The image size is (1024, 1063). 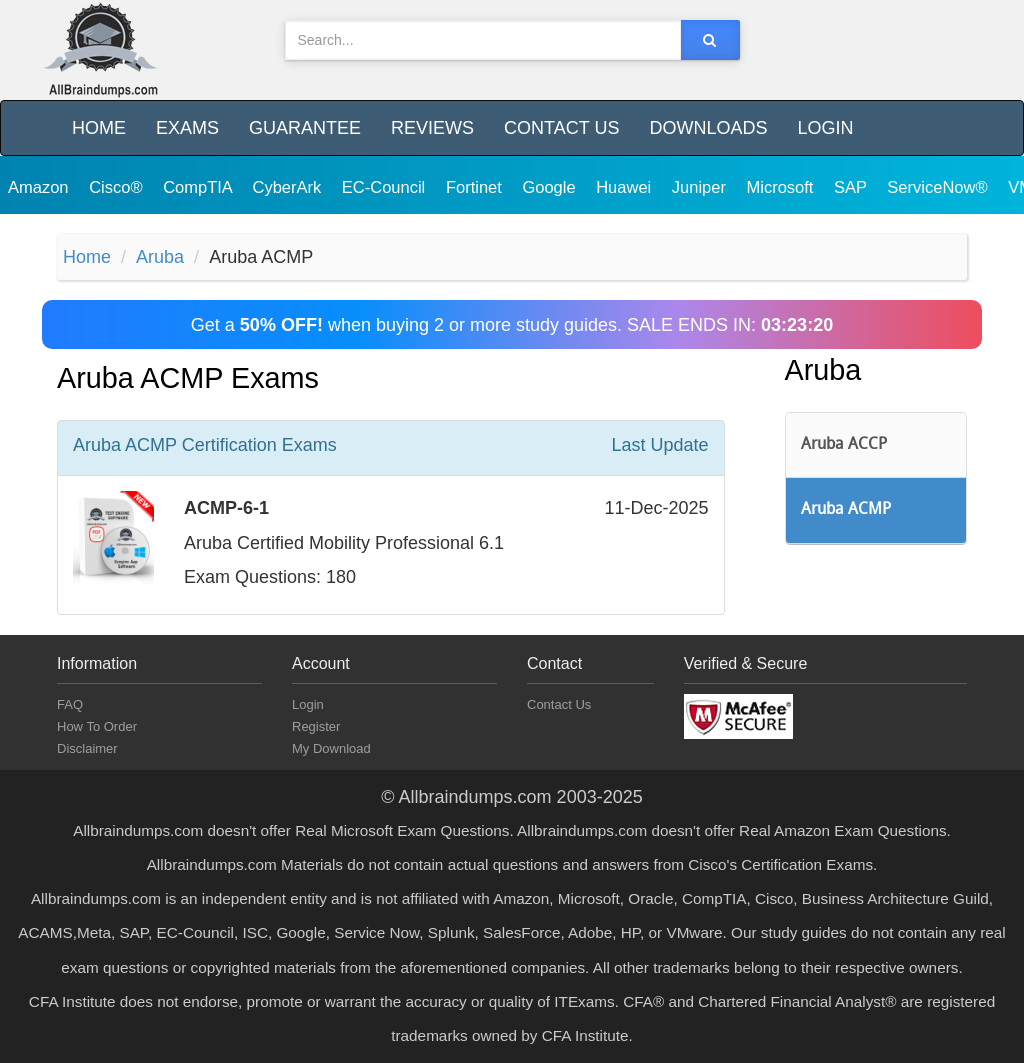 What do you see at coordinates (199, 187) in the screenshot?
I see `CompTIA` at bounding box center [199, 187].